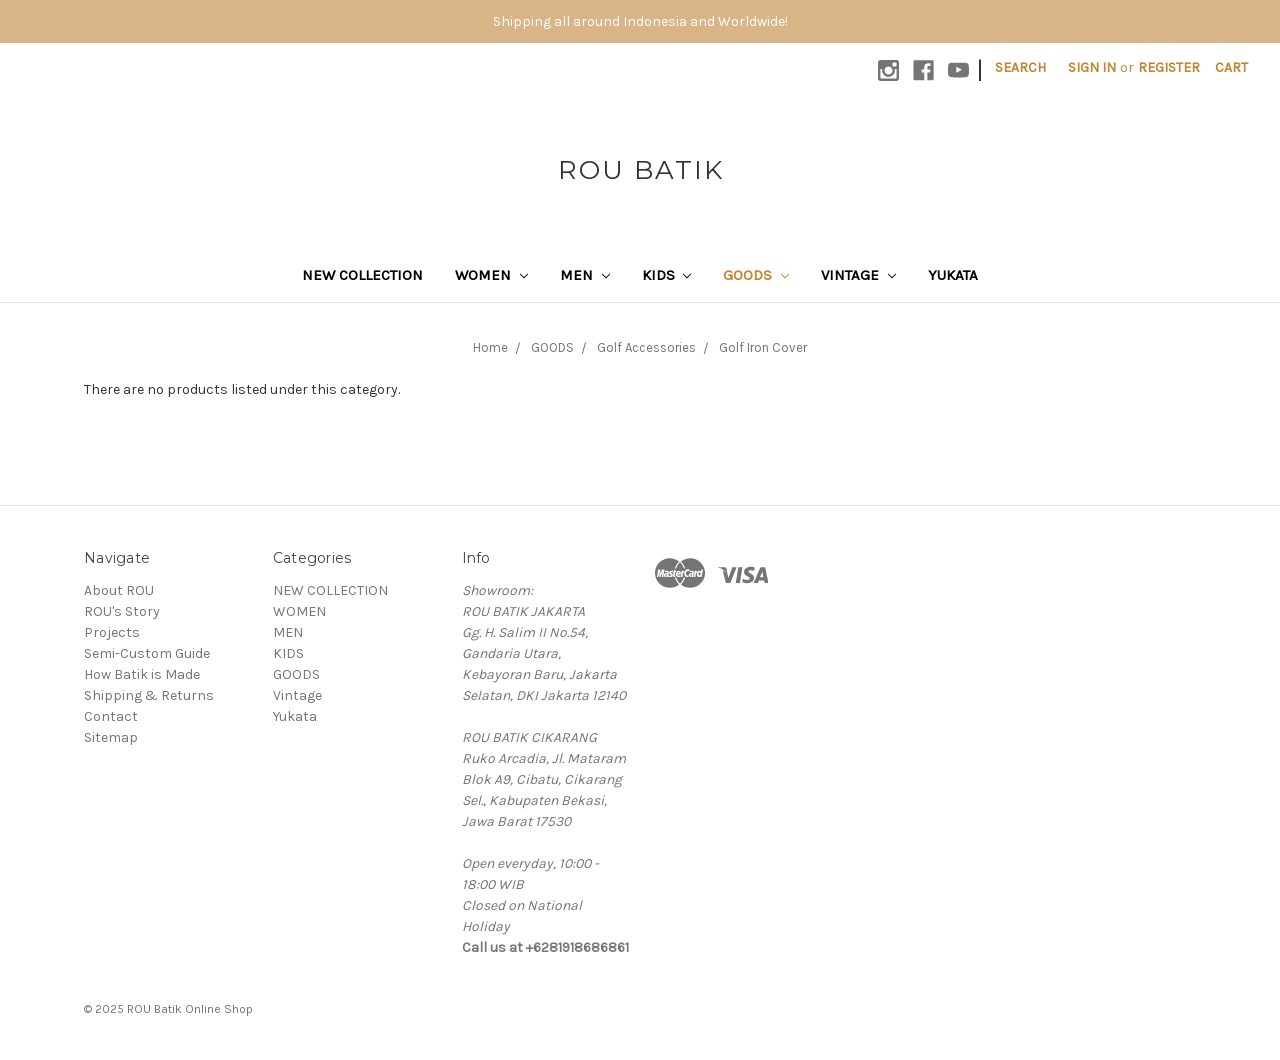  I want to click on ROU's Story, so click(122, 611).